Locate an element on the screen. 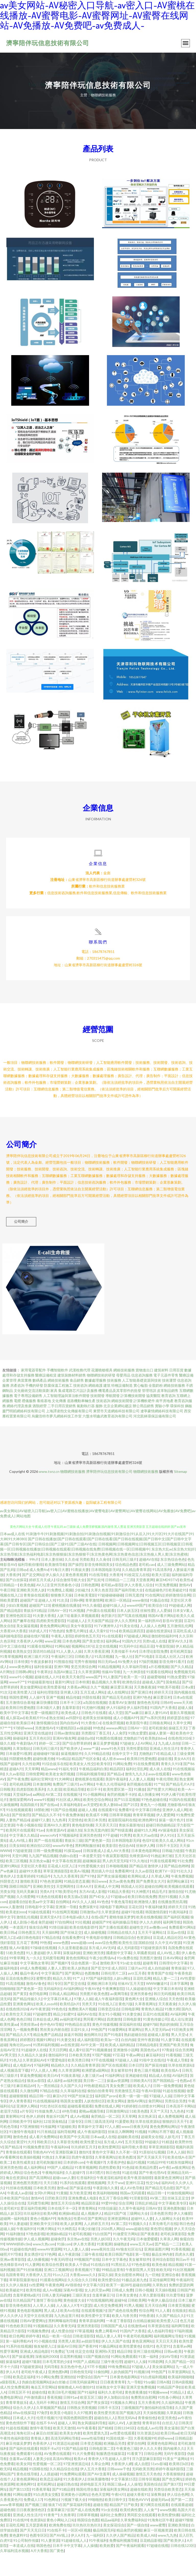 The image size is (196, 2576). 成人三级免费网站 is located at coordinates (171, 1587).